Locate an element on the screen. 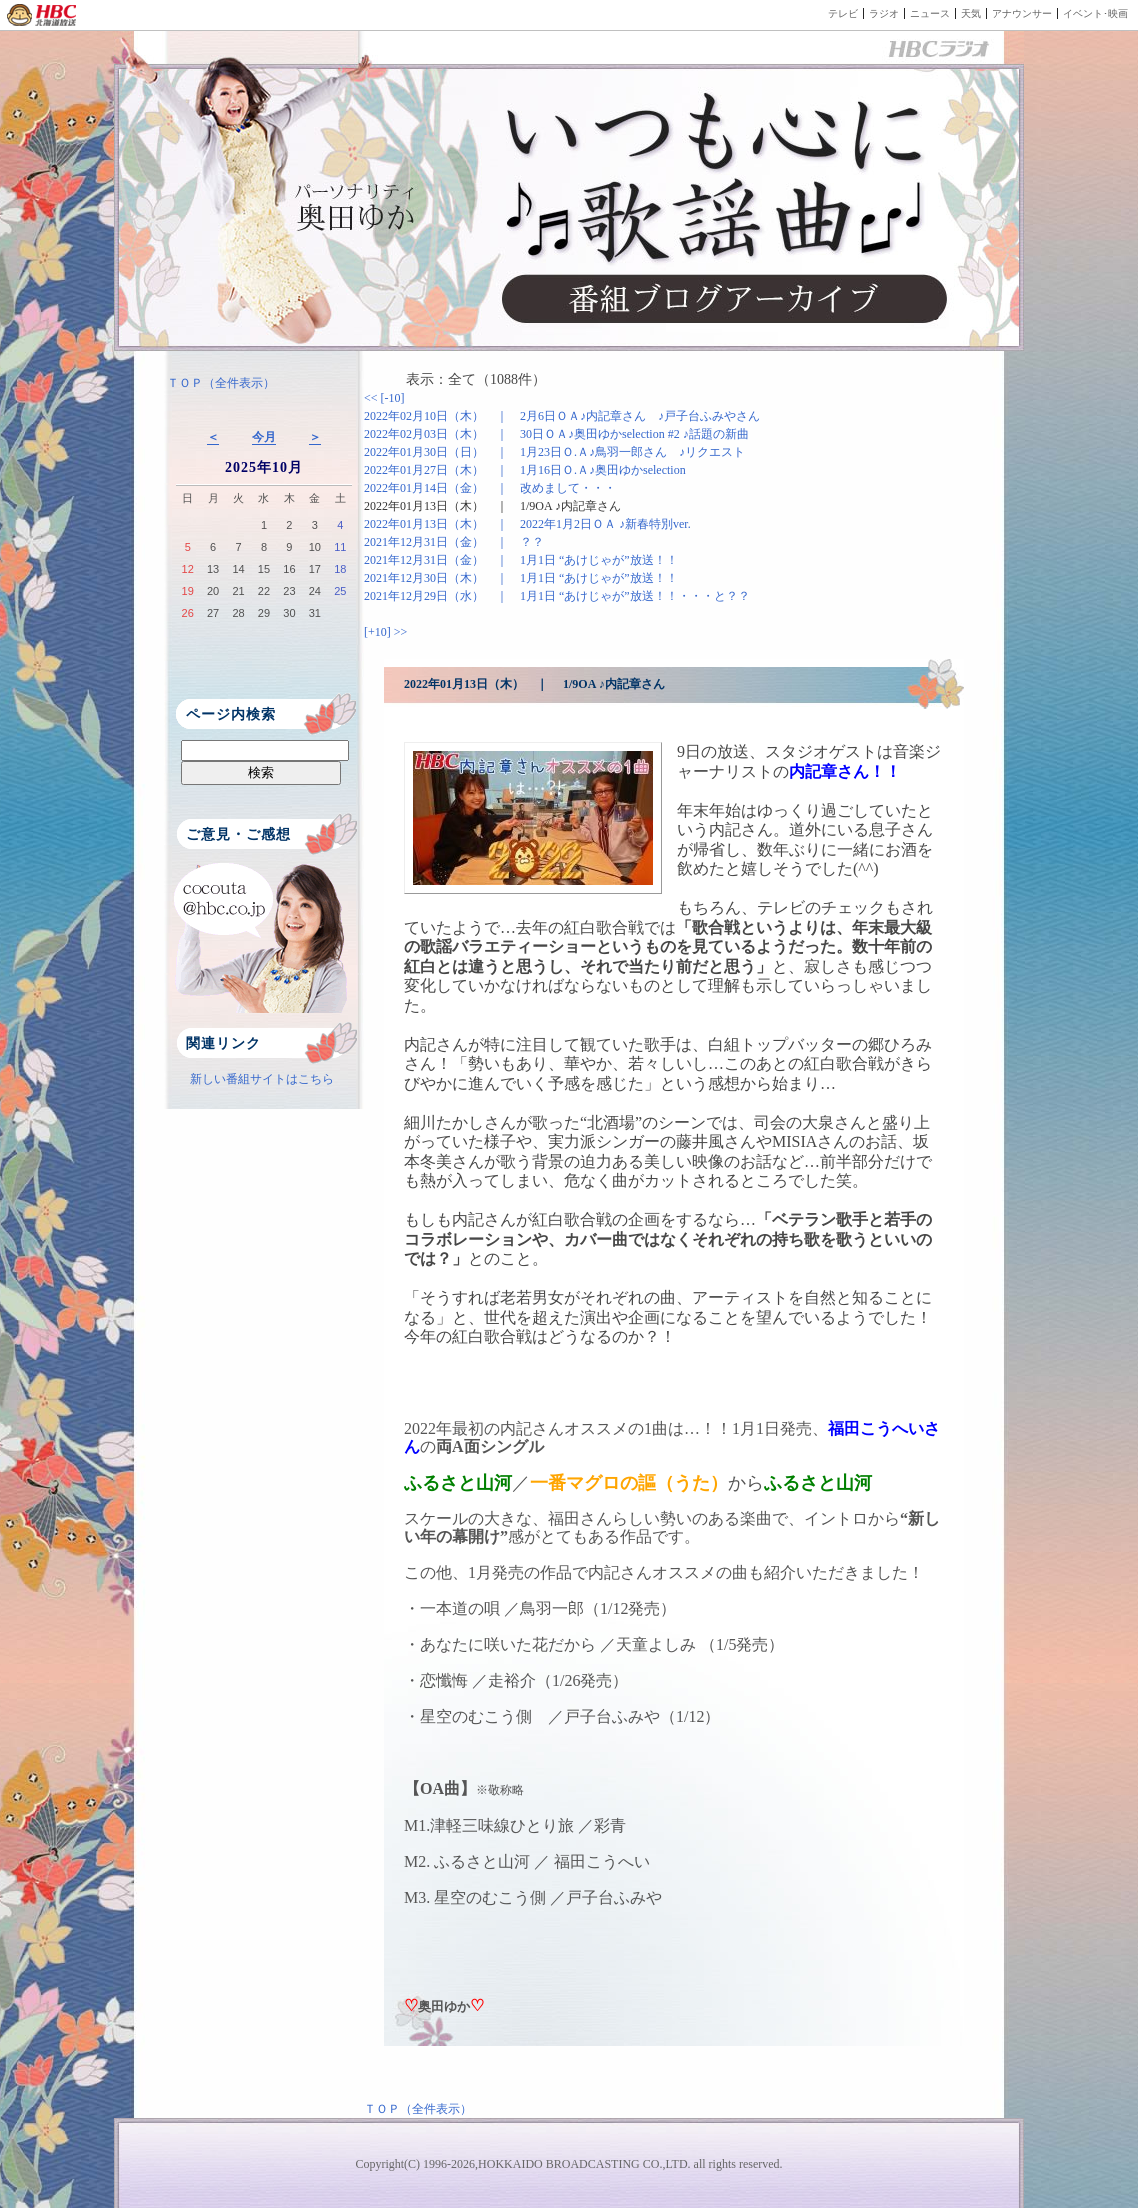 The image size is (1138, 2208). 2022年01月30日（日） ｜ is located at coordinates (554, 452).